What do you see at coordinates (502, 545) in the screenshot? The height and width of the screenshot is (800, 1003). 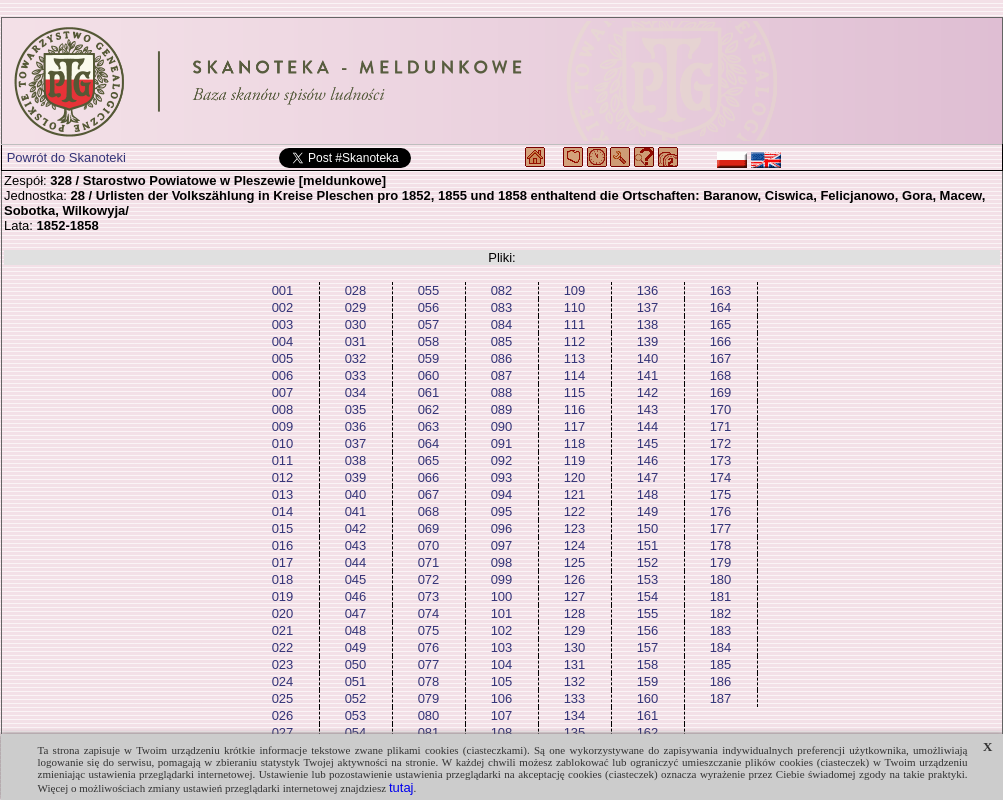 I see `097` at bounding box center [502, 545].